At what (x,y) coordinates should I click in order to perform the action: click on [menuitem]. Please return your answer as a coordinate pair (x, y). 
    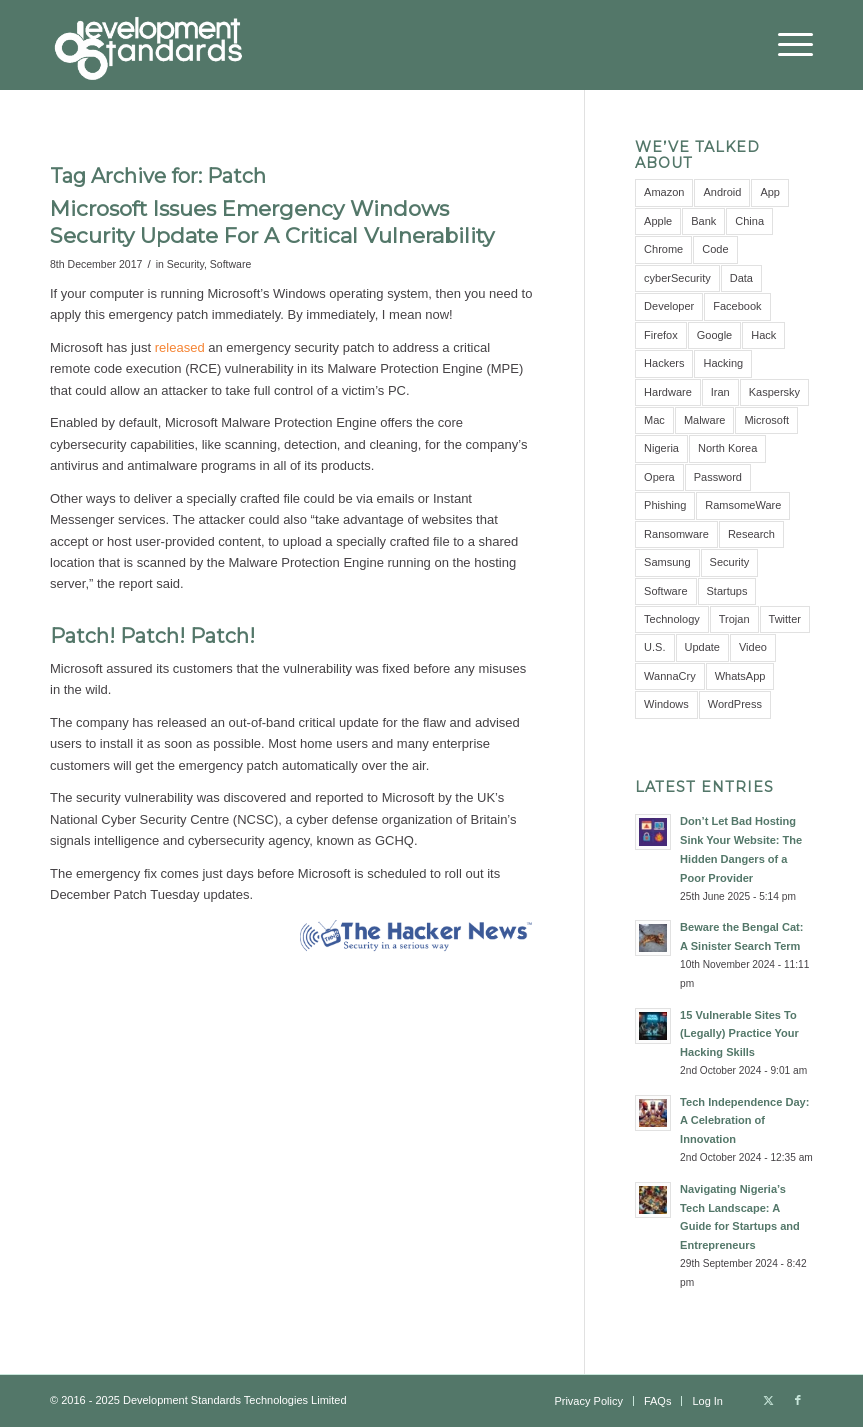
    Looking at the image, I should click on (785, 45).